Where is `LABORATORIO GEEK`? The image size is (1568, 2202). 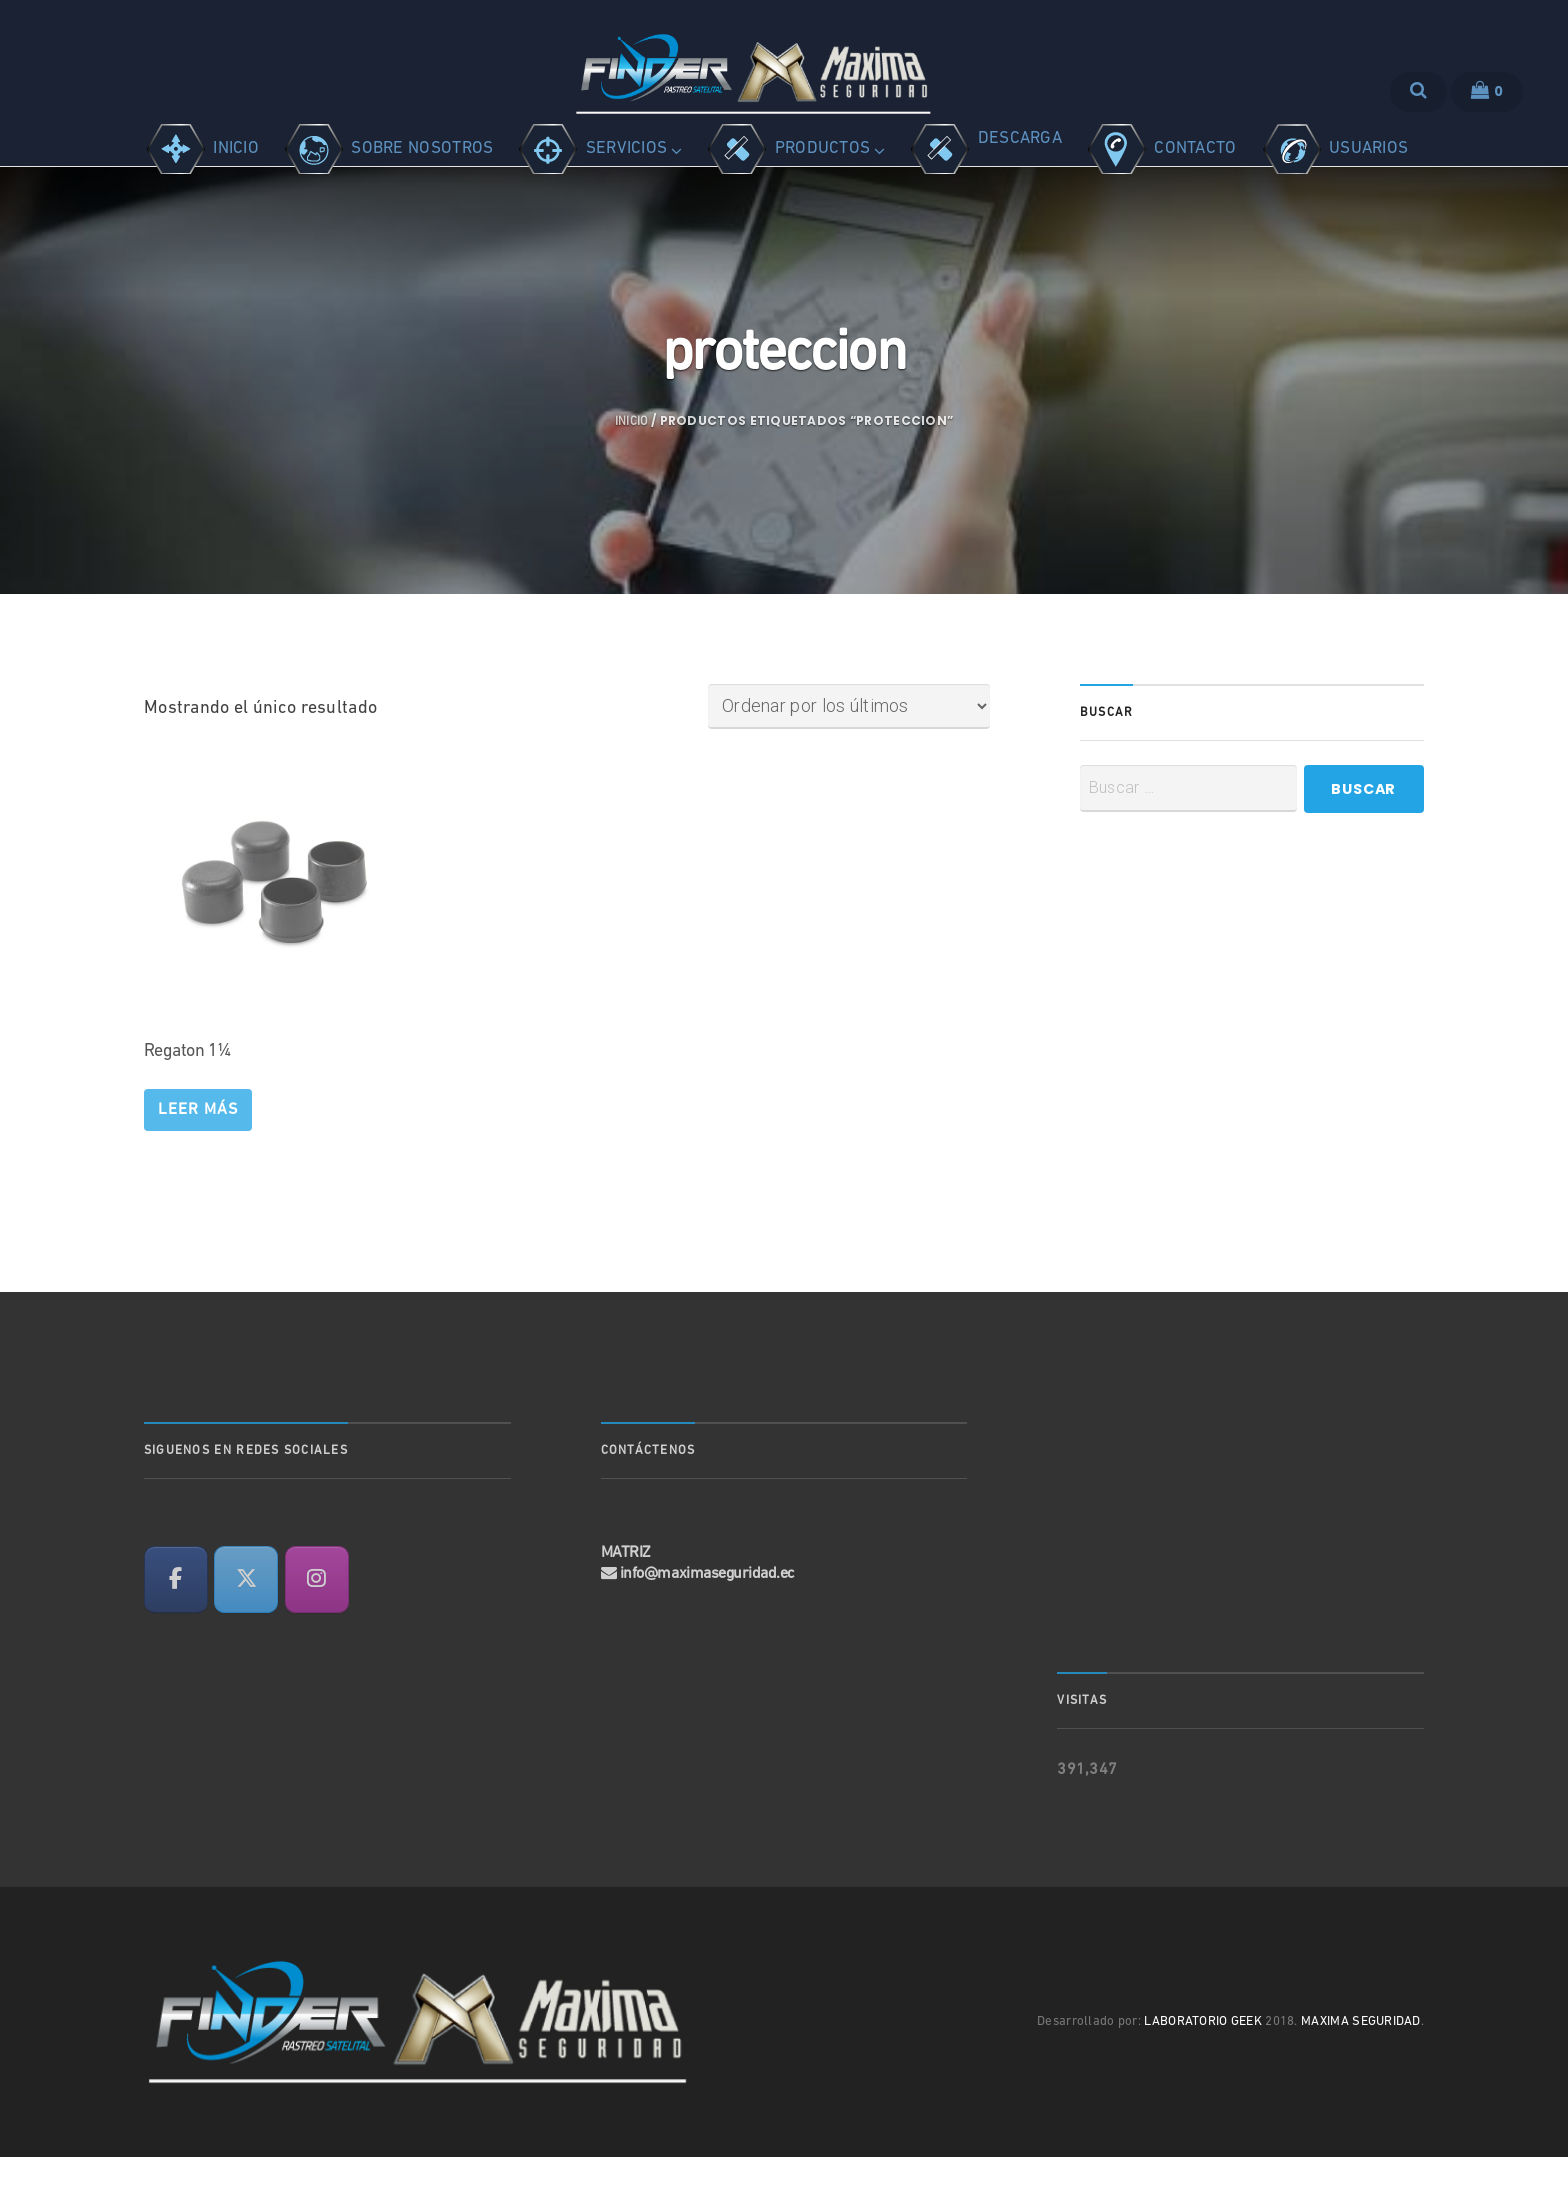
LABORATORIO GEEK is located at coordinates (1203, 2067).